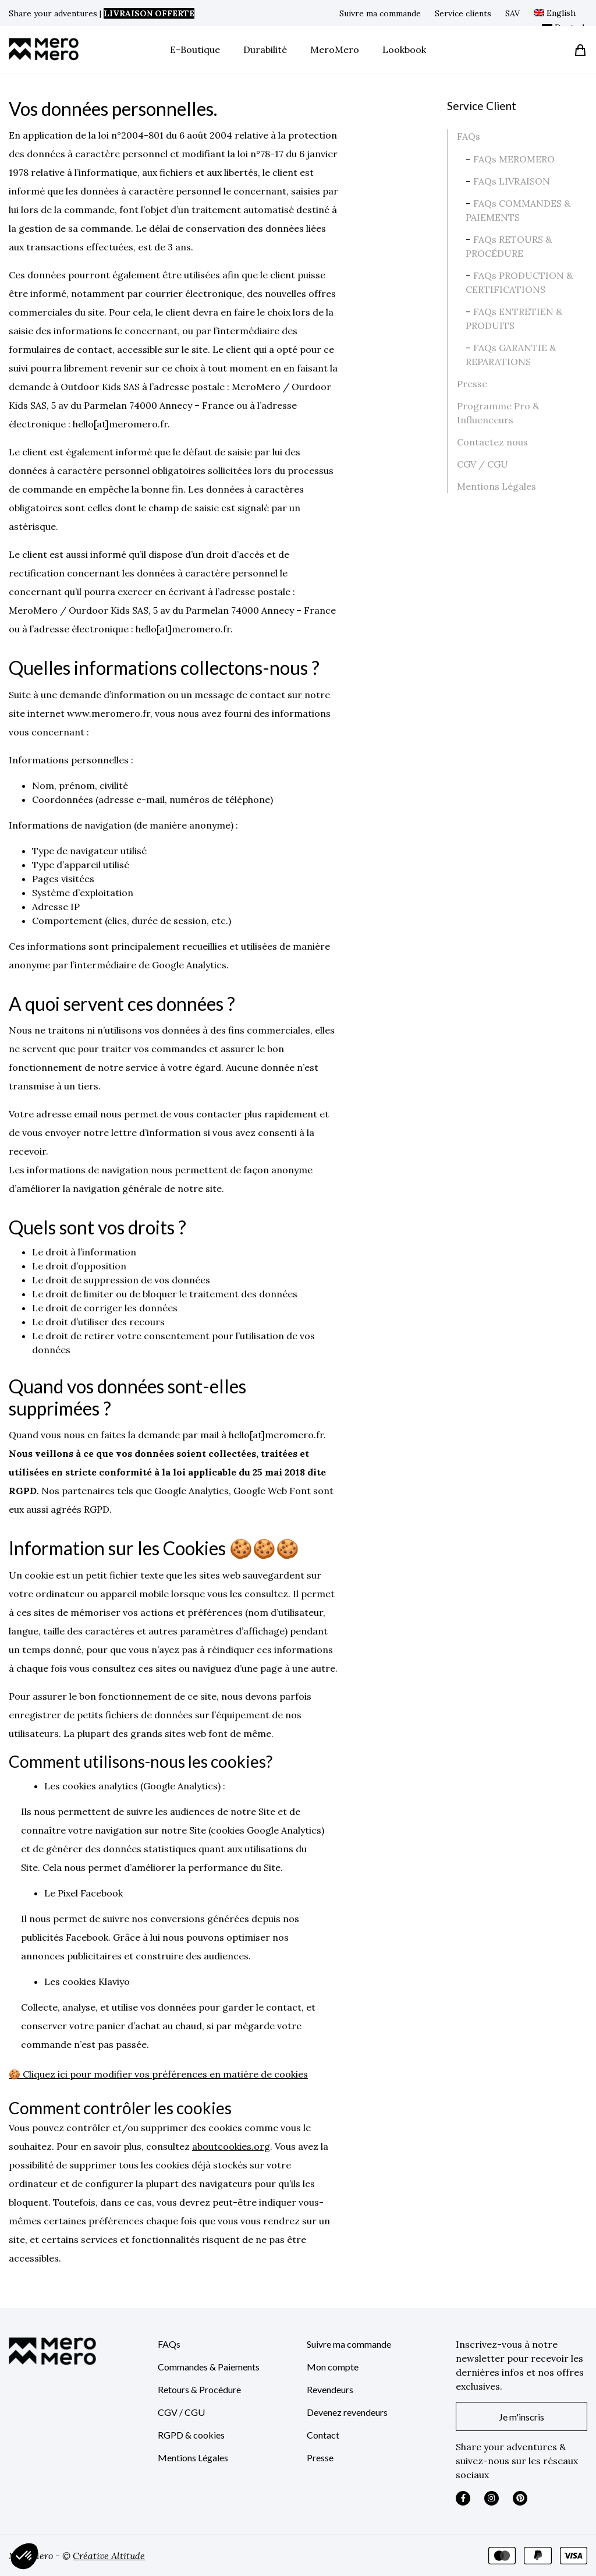  Describe the element at coordinates (265, 49) in the screenshot. I see `Durabilité` at that location.